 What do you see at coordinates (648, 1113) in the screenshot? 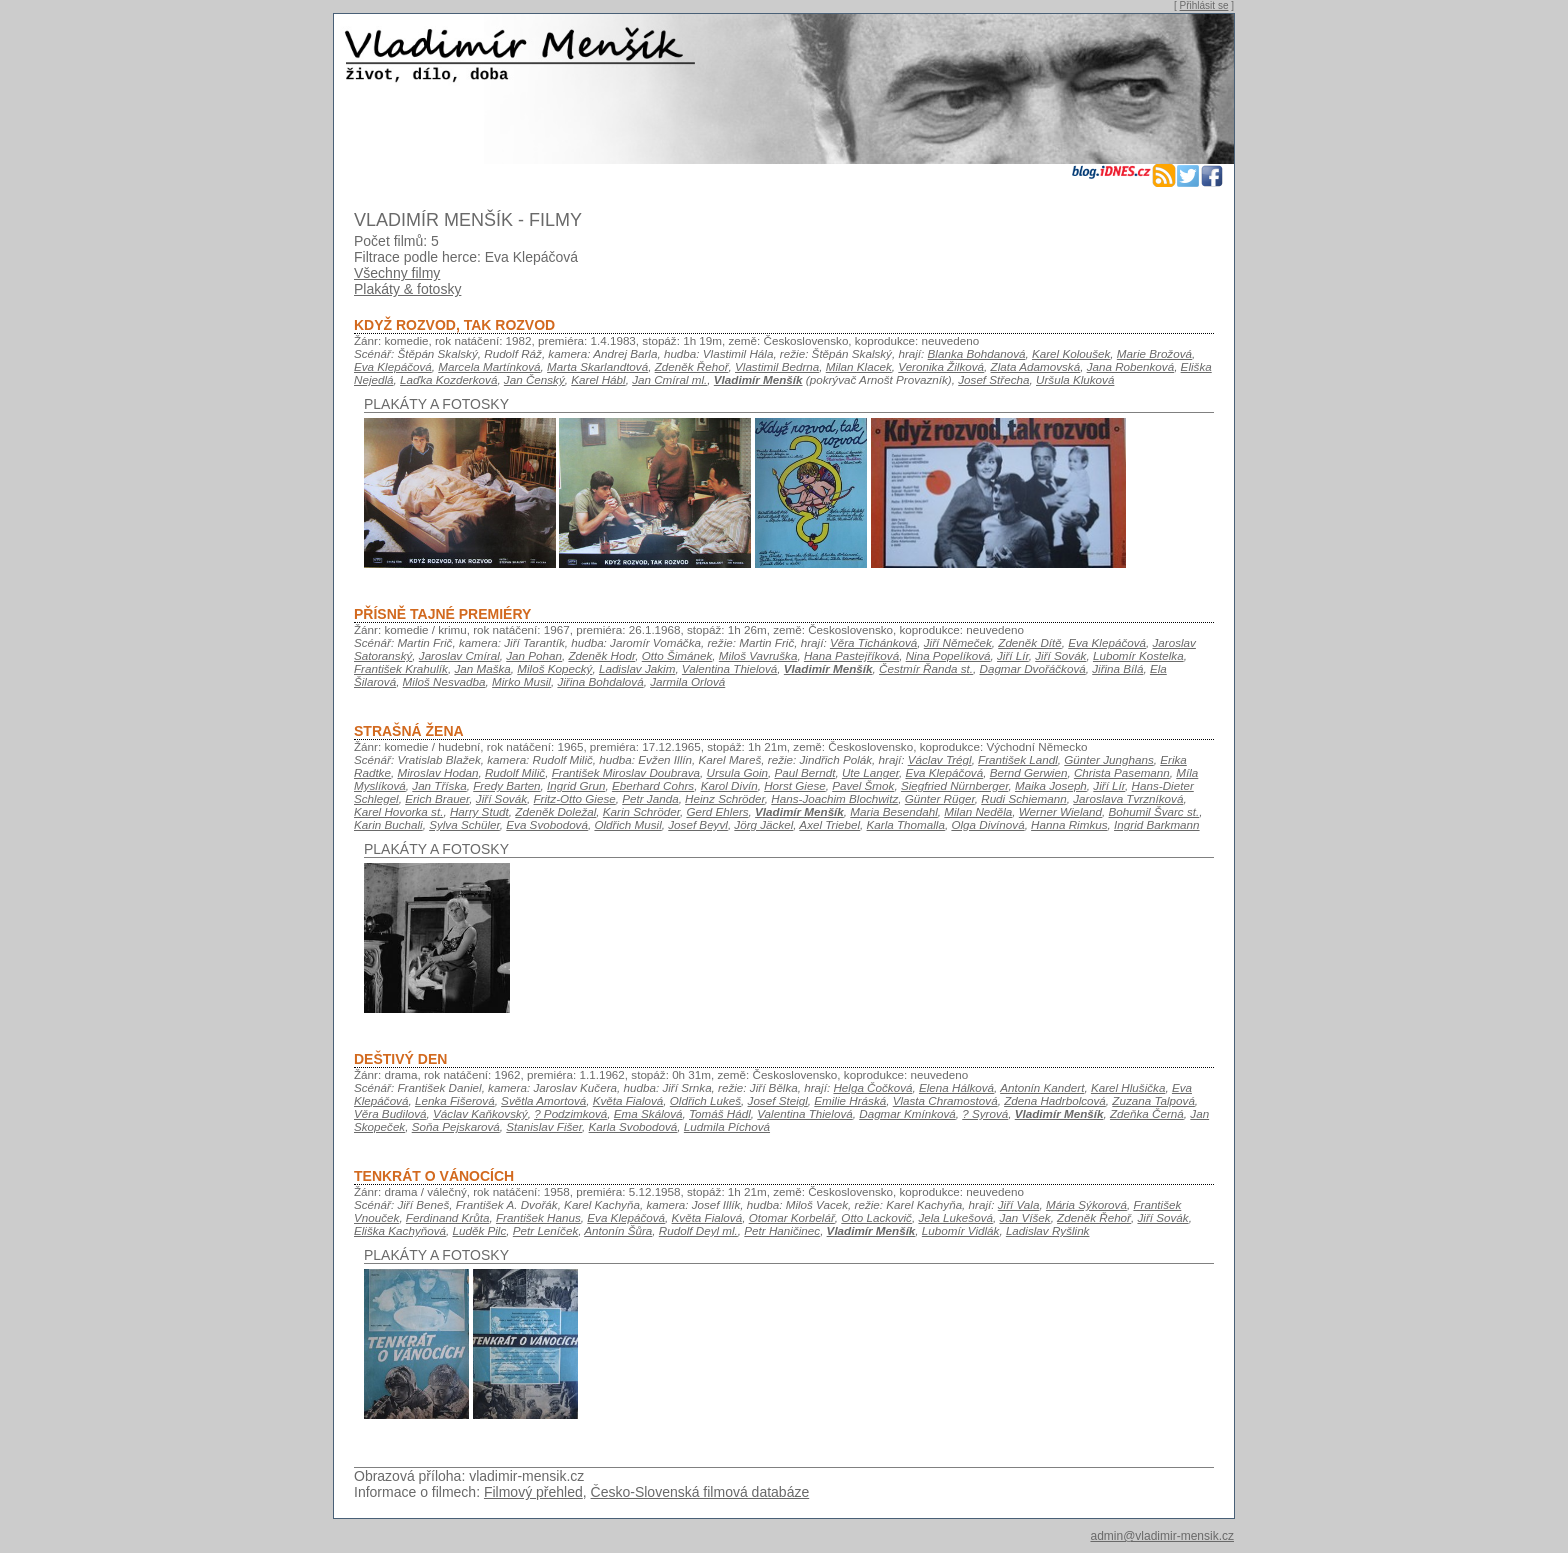
I see `Ema Skálová` at bounding box center [648, 1113].